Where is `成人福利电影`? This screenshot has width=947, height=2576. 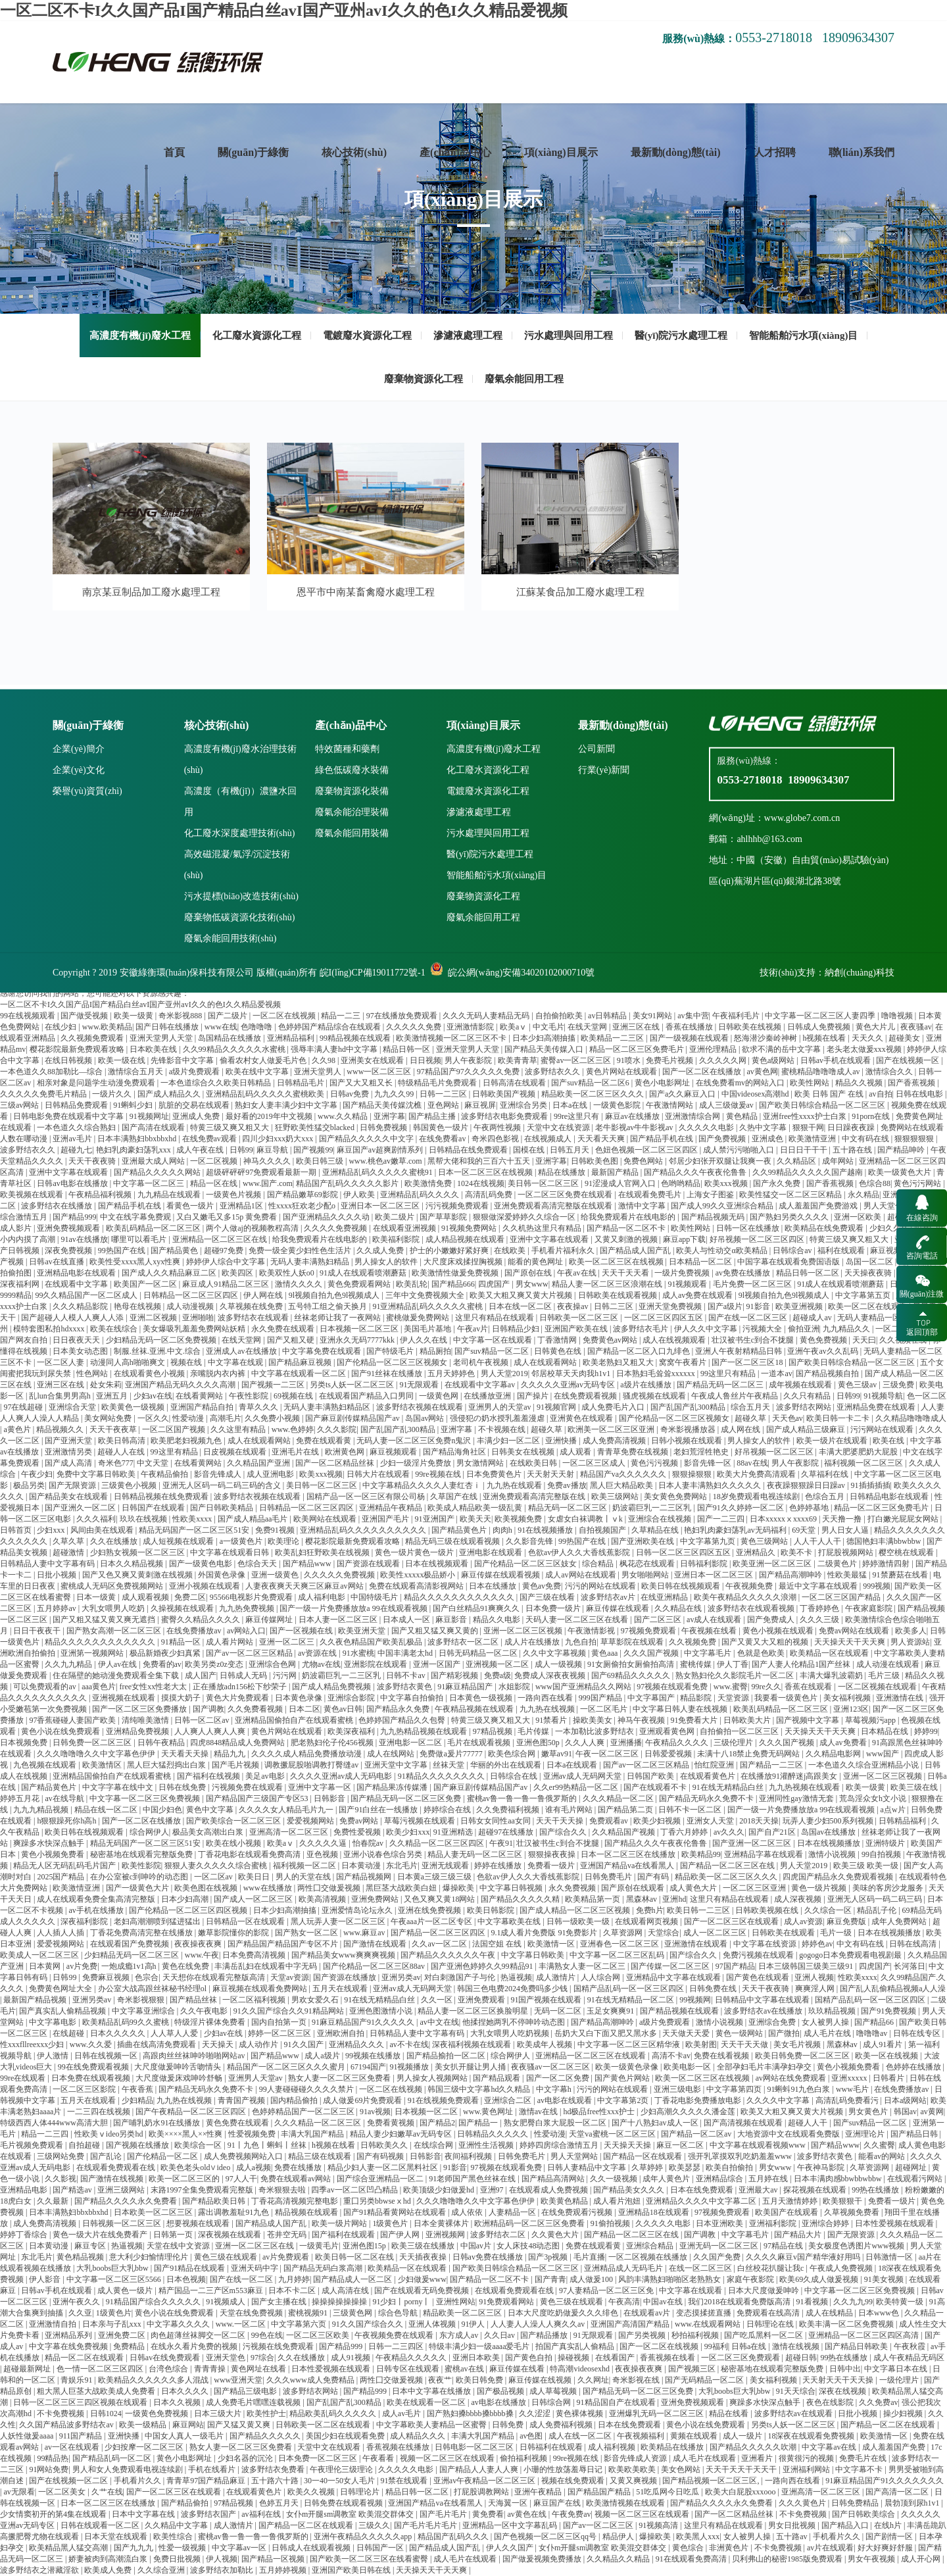 成人福利电影 is located at coordinates (322, 1597).